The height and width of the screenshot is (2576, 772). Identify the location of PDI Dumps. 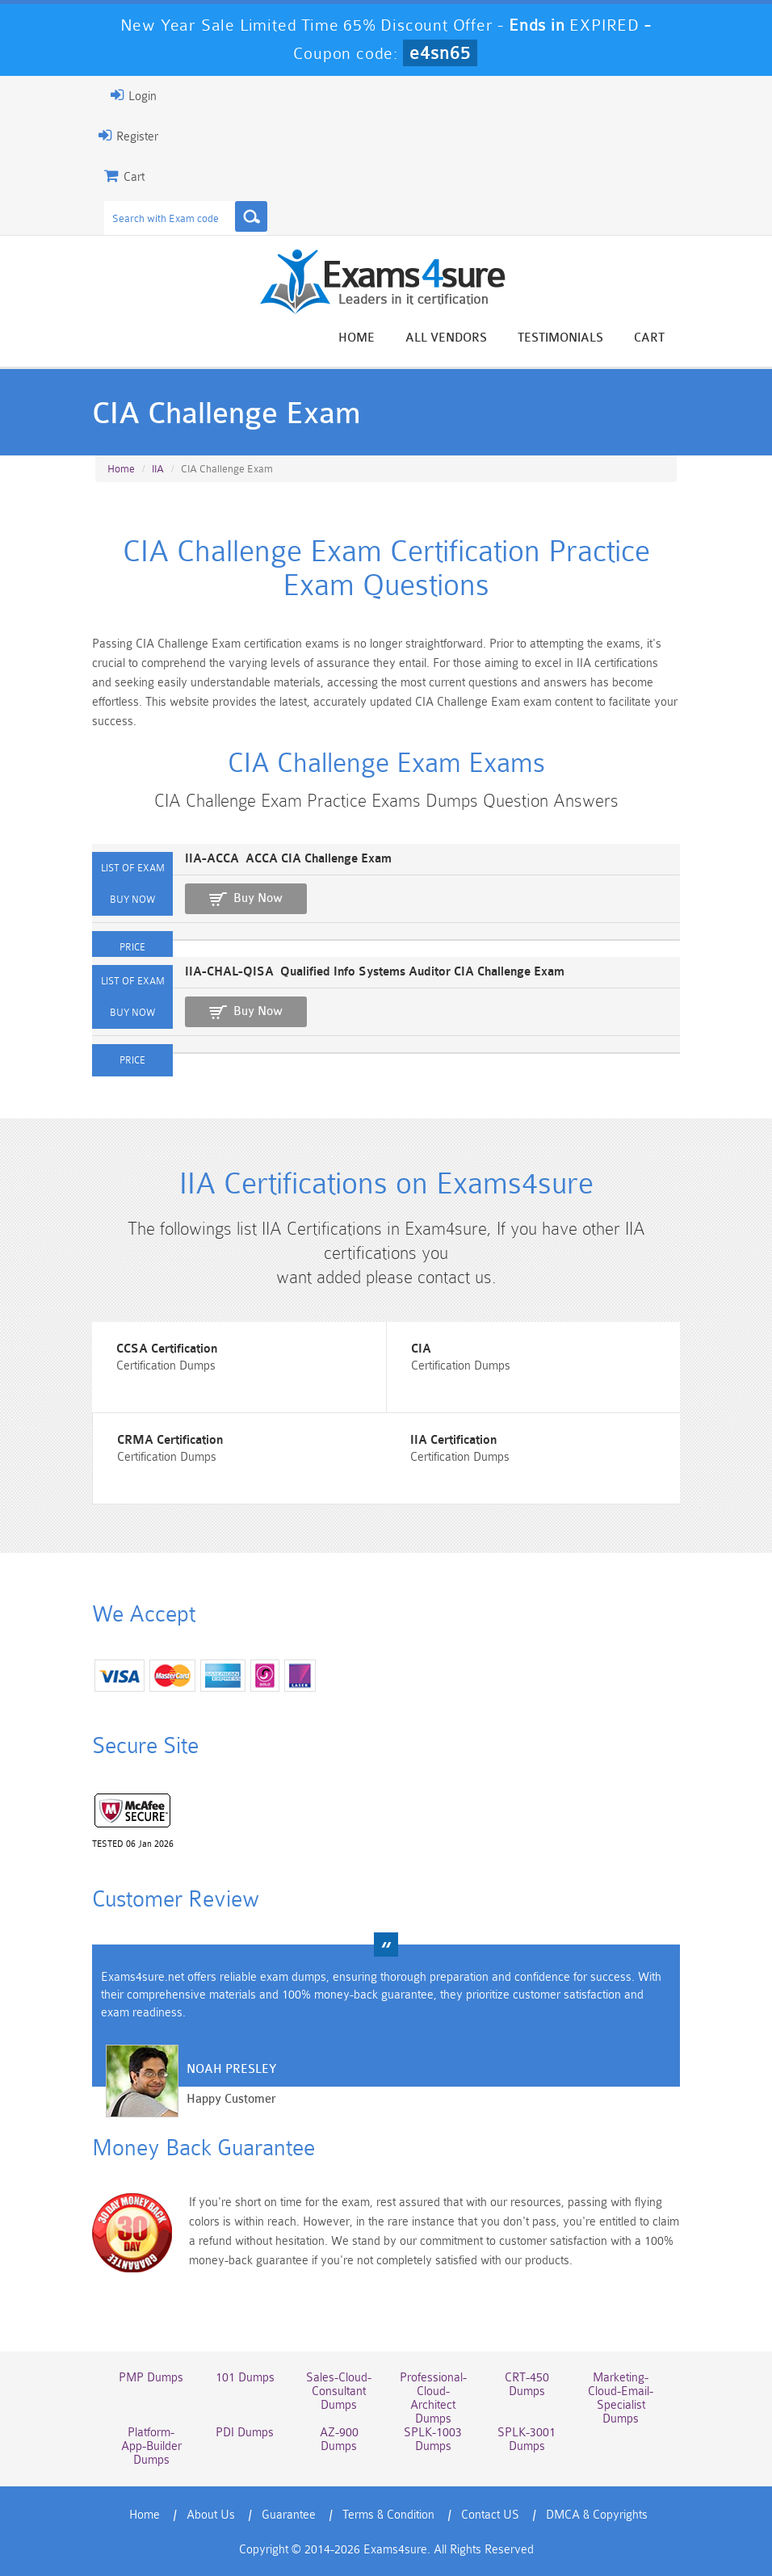
(245, 2433).